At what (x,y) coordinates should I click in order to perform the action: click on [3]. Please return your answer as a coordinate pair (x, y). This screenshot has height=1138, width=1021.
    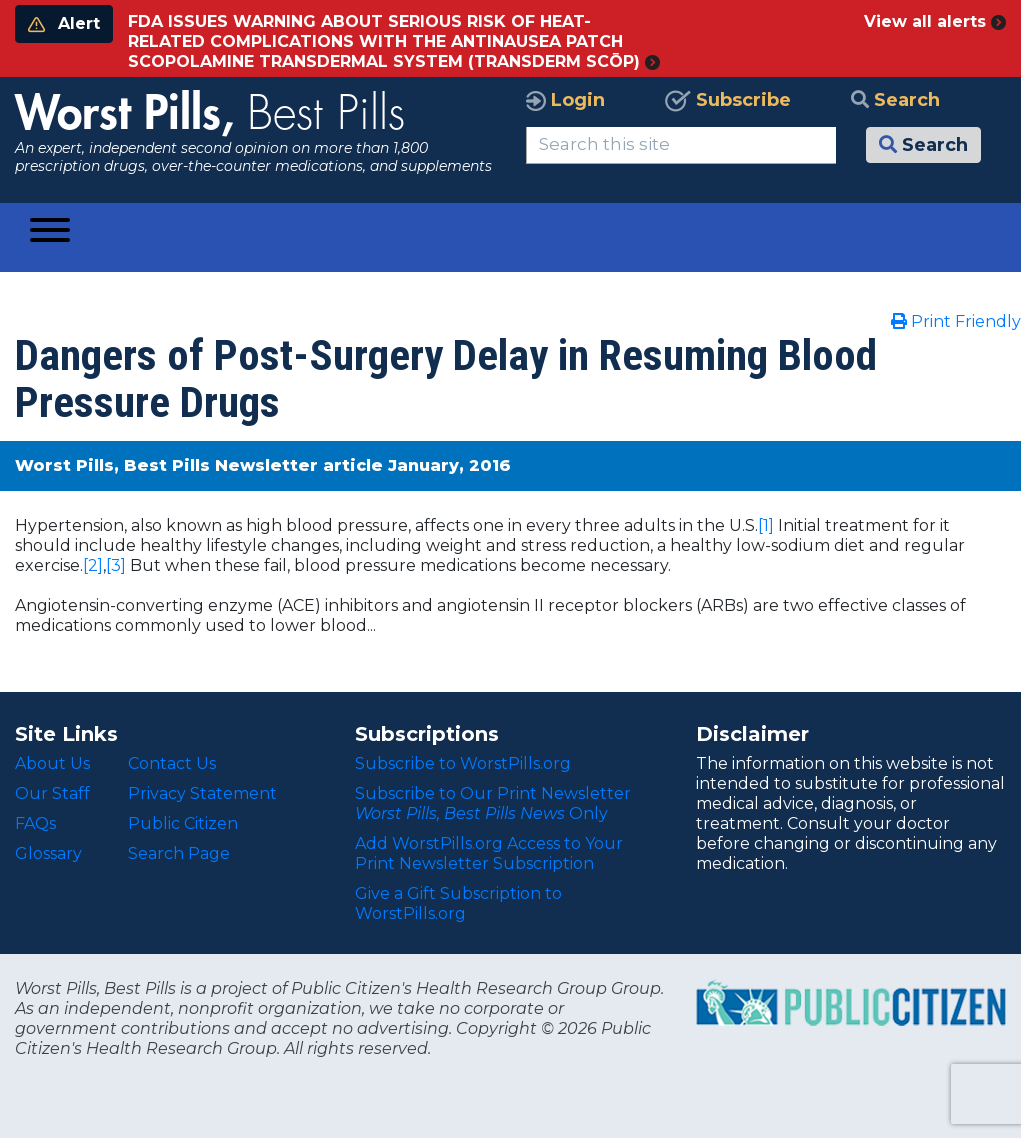
    Looking at the image, I should click on (116, 565).